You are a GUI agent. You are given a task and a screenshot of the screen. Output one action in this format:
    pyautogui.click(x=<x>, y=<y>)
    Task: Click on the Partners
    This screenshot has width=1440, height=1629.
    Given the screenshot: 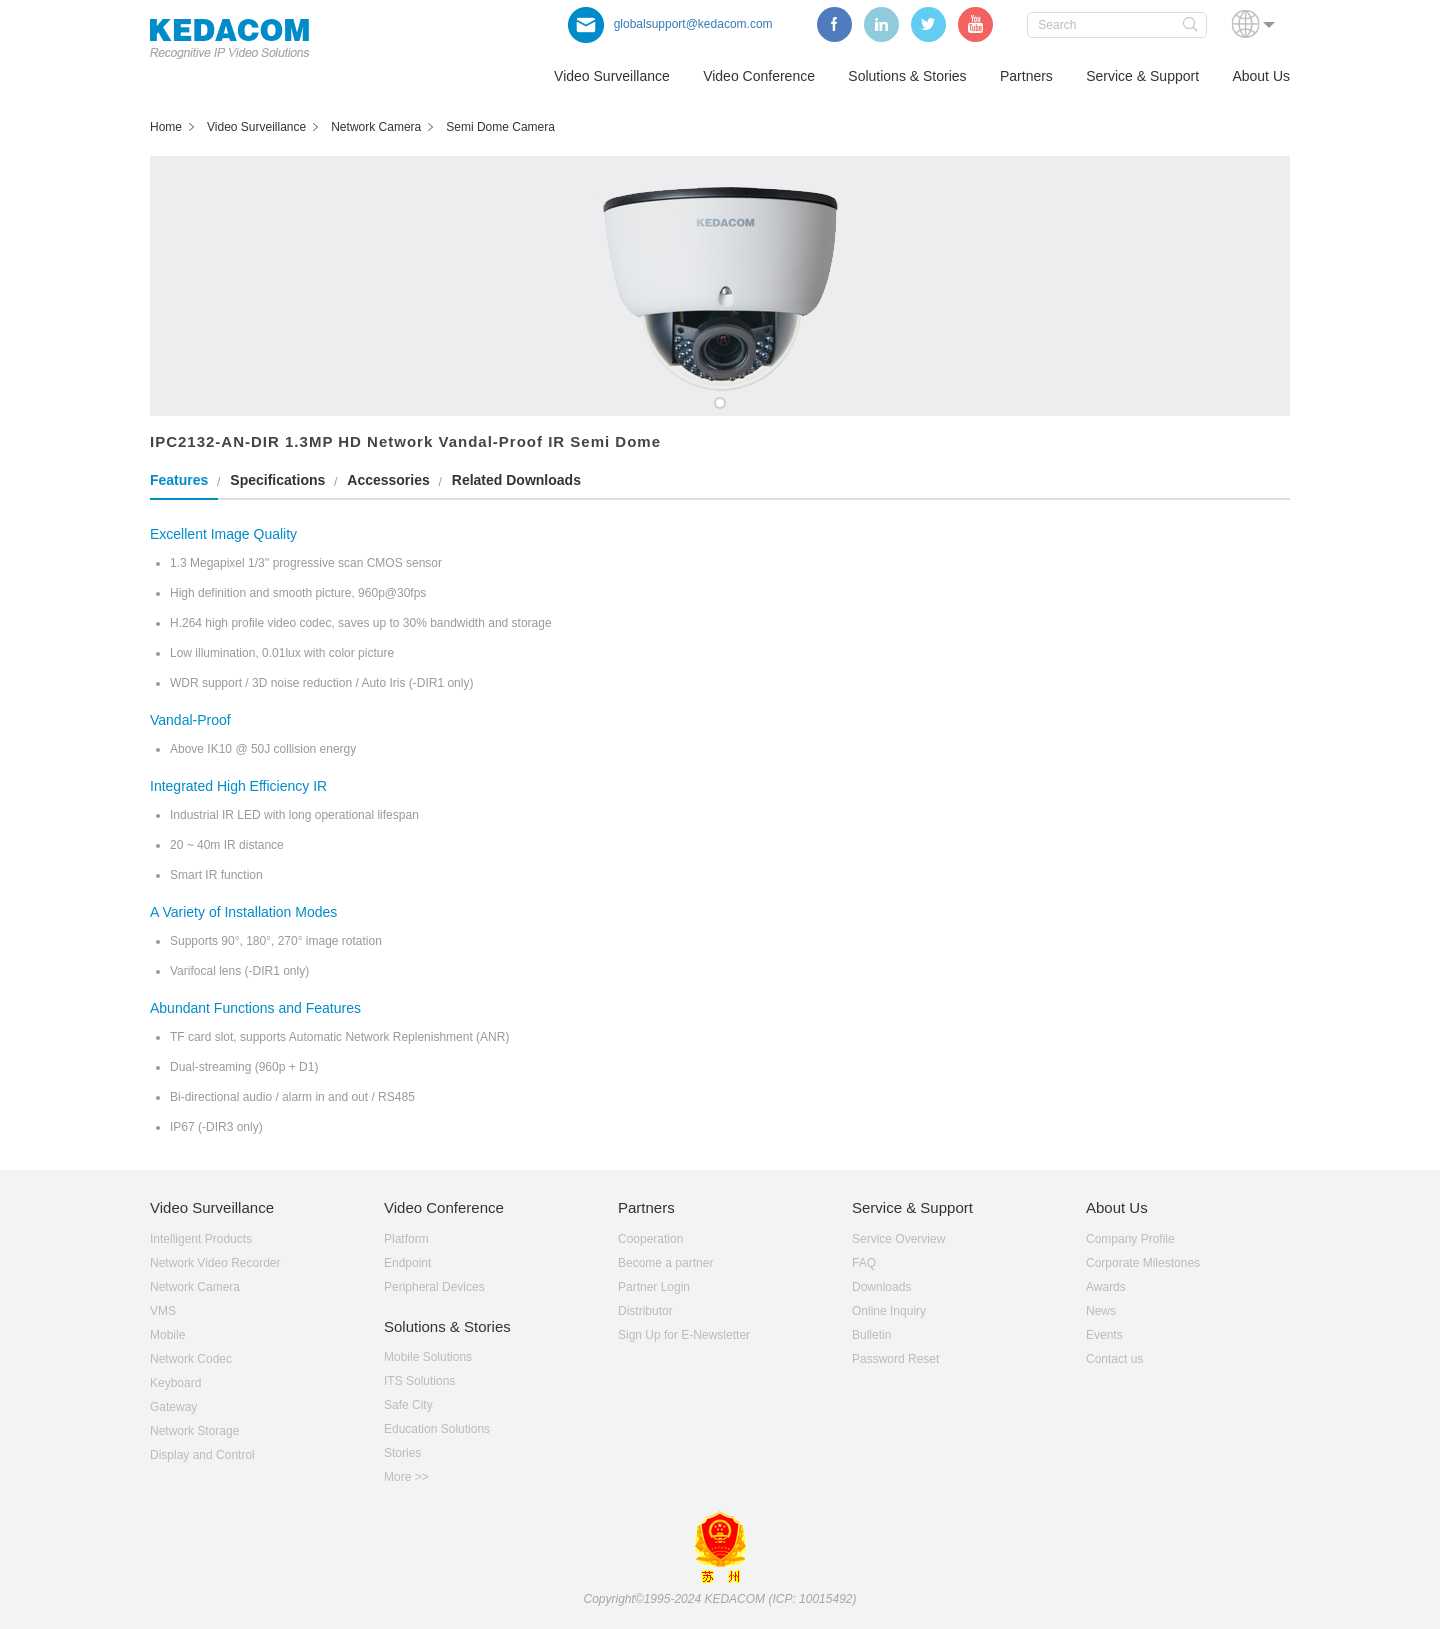 What is the action you would take?
    pyautogui.click(x=1026, y=76)
    